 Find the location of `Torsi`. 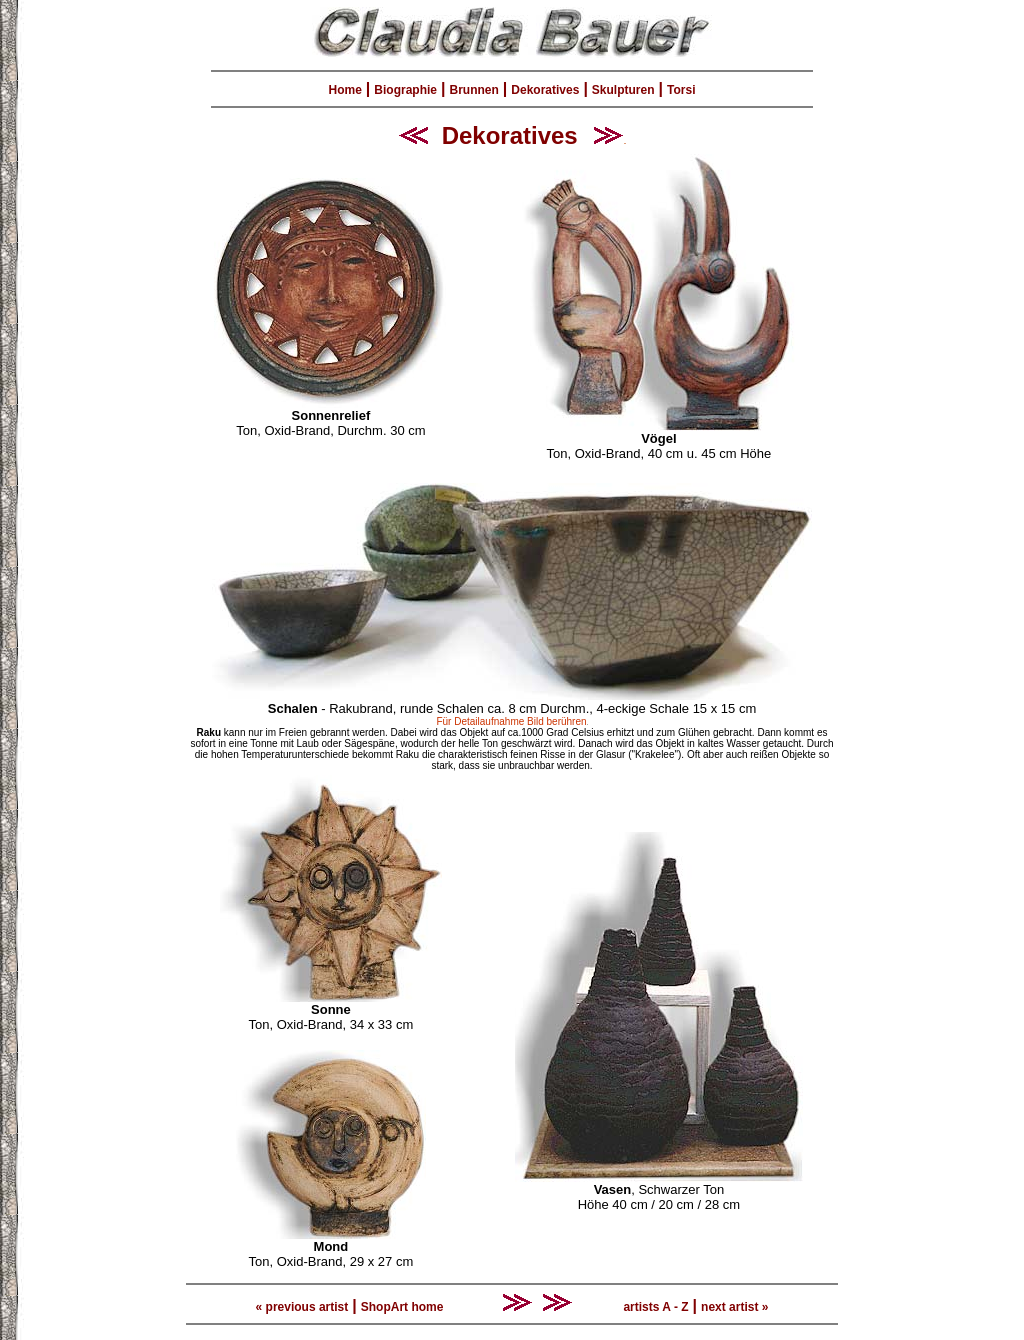

Torsi is located at coordinates (681, 90).